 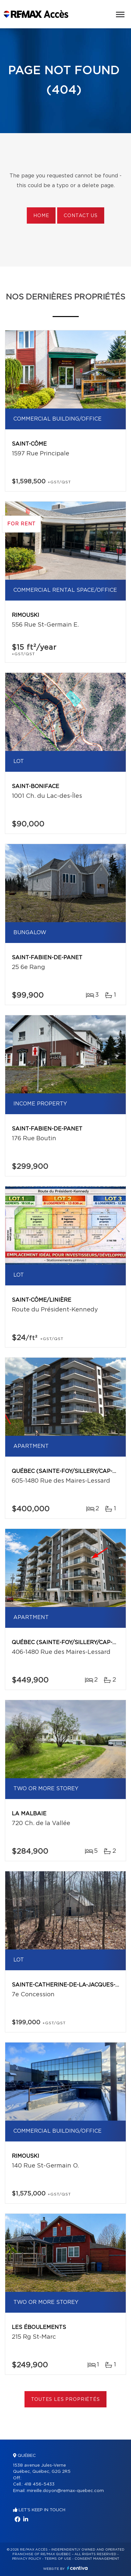 I want to click on Contact us, so click(x=80, y=216).